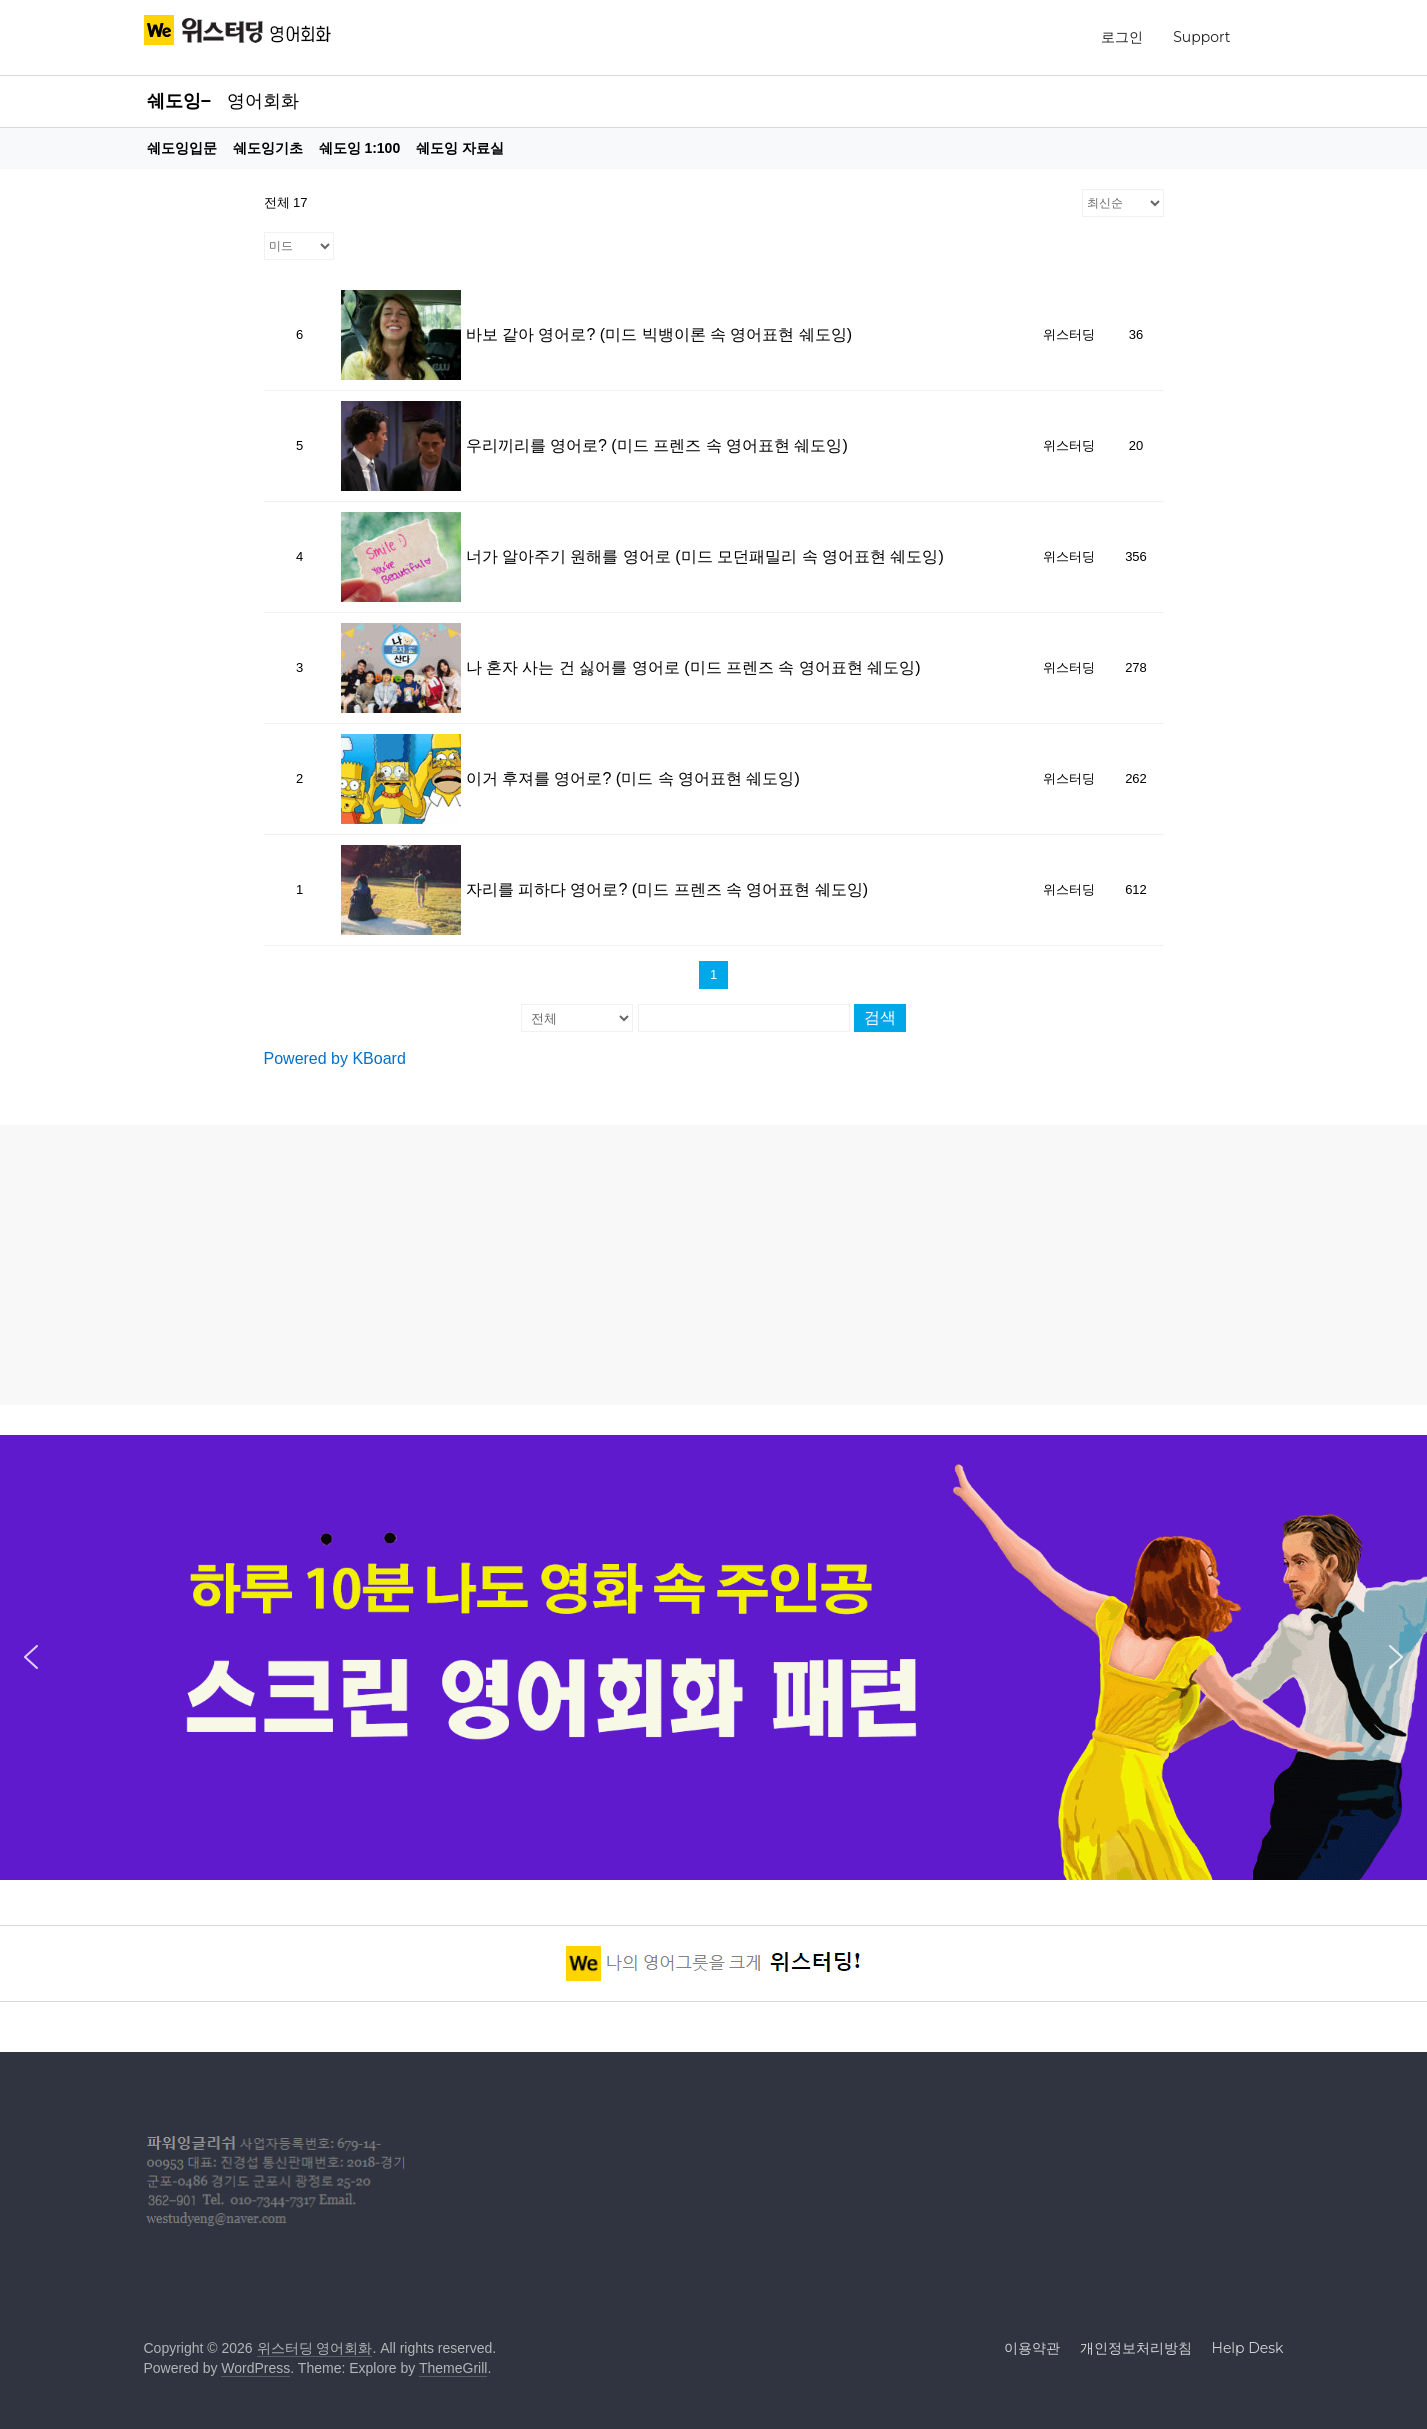  Describe the element at coordinates (268, 148) in the screenshot. I see `쉐도잉기초` at that location.